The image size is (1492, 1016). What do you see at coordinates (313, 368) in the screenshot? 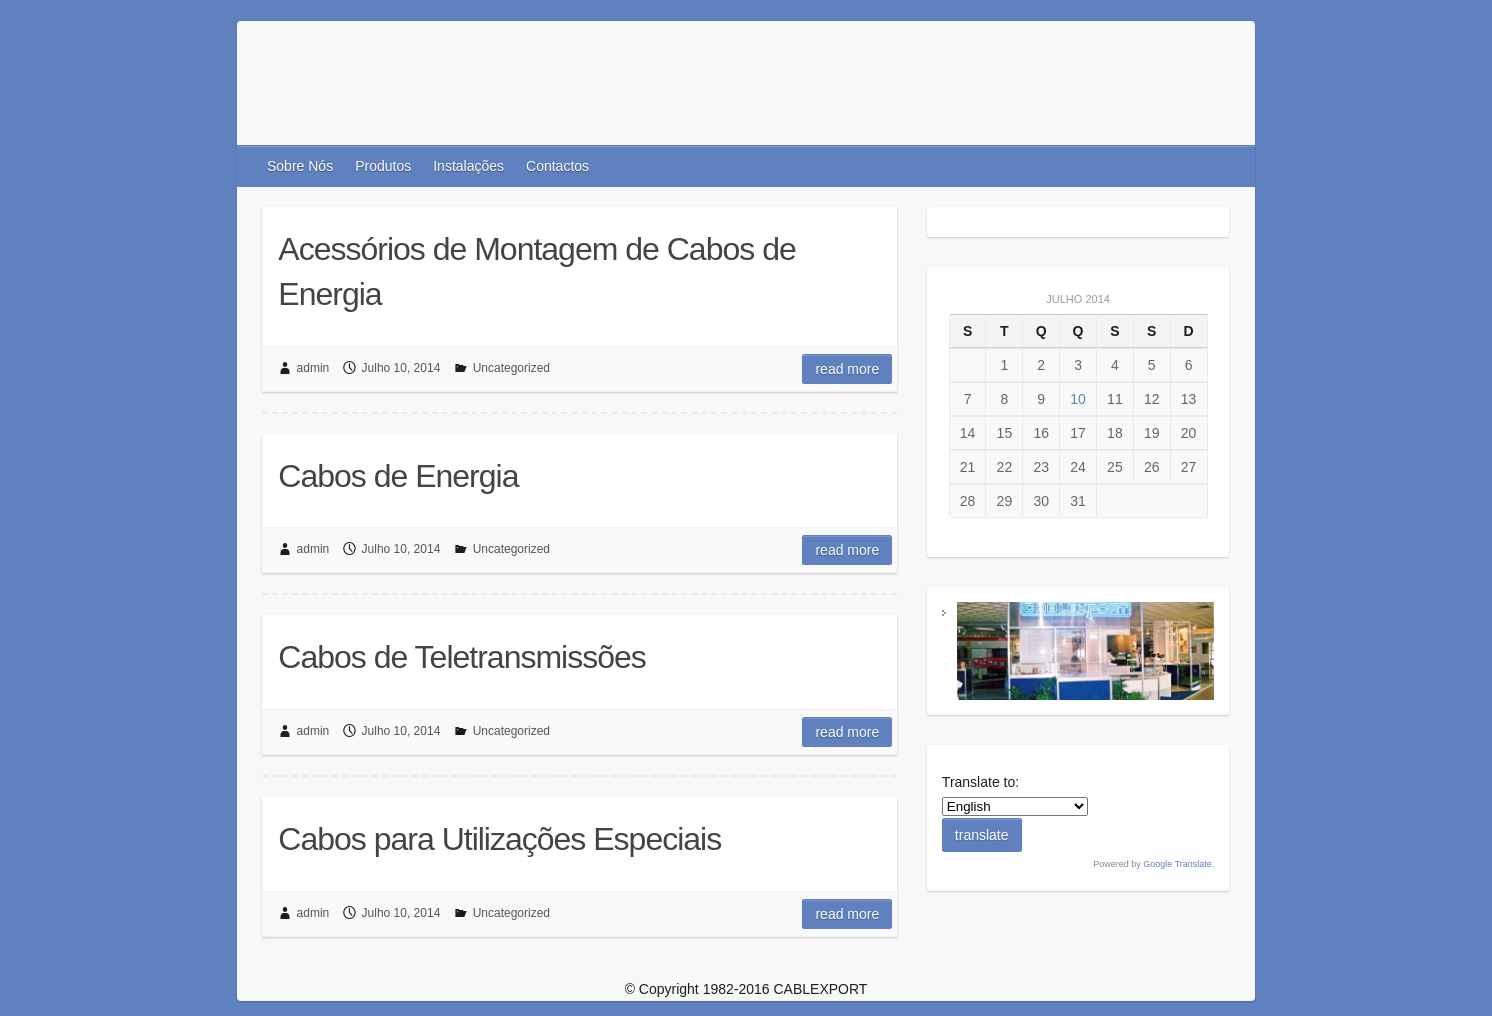
I see `admin` at bounding box center [313, 368].